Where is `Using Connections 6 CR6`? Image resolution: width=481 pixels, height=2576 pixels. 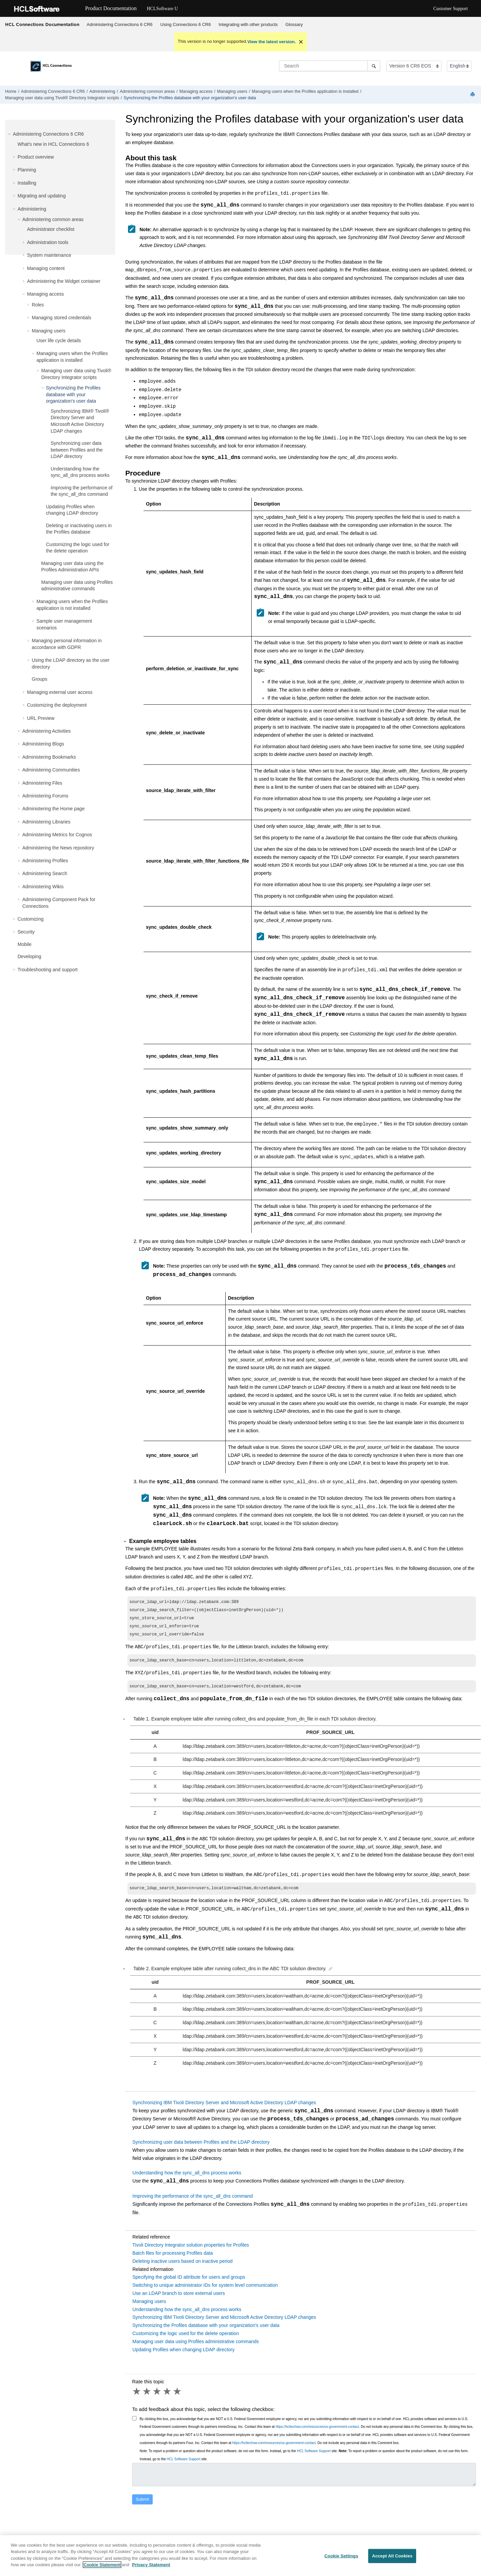 Using Connections 6 CR6 is located at coordinates (185, 24).